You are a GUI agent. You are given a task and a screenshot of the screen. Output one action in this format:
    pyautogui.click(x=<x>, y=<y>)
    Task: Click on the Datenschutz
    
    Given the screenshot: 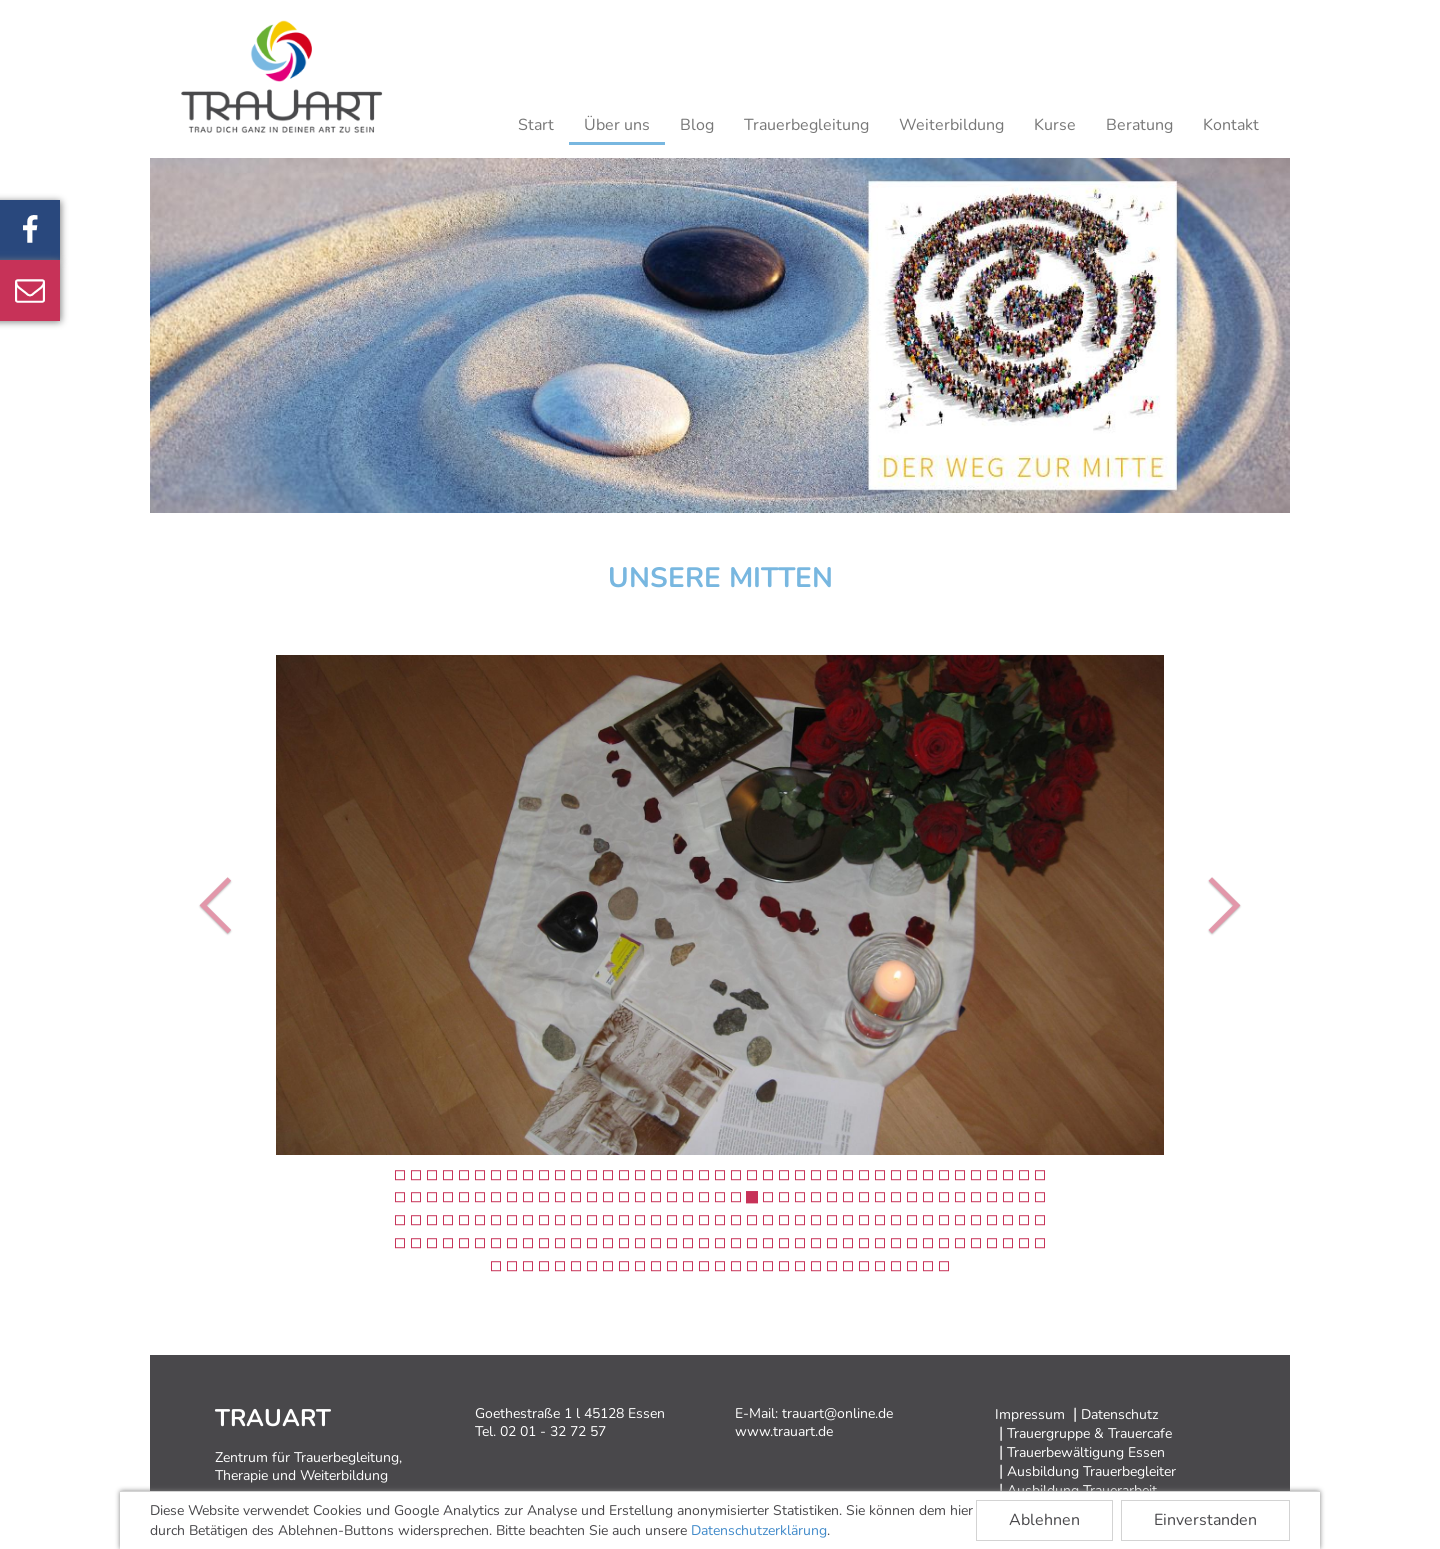 What is the action you would take?
    pyautogui.click(x=1119, y=1414)
    